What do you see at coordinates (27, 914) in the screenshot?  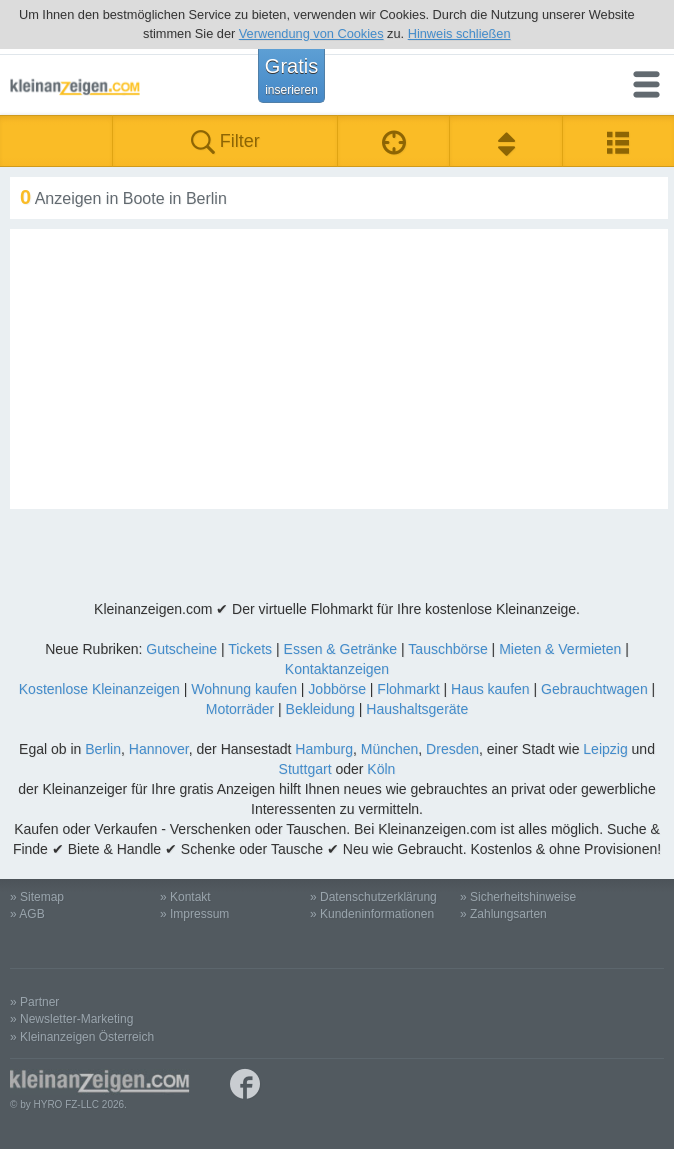 I see `» AGB` at bounding box center [27, 914].